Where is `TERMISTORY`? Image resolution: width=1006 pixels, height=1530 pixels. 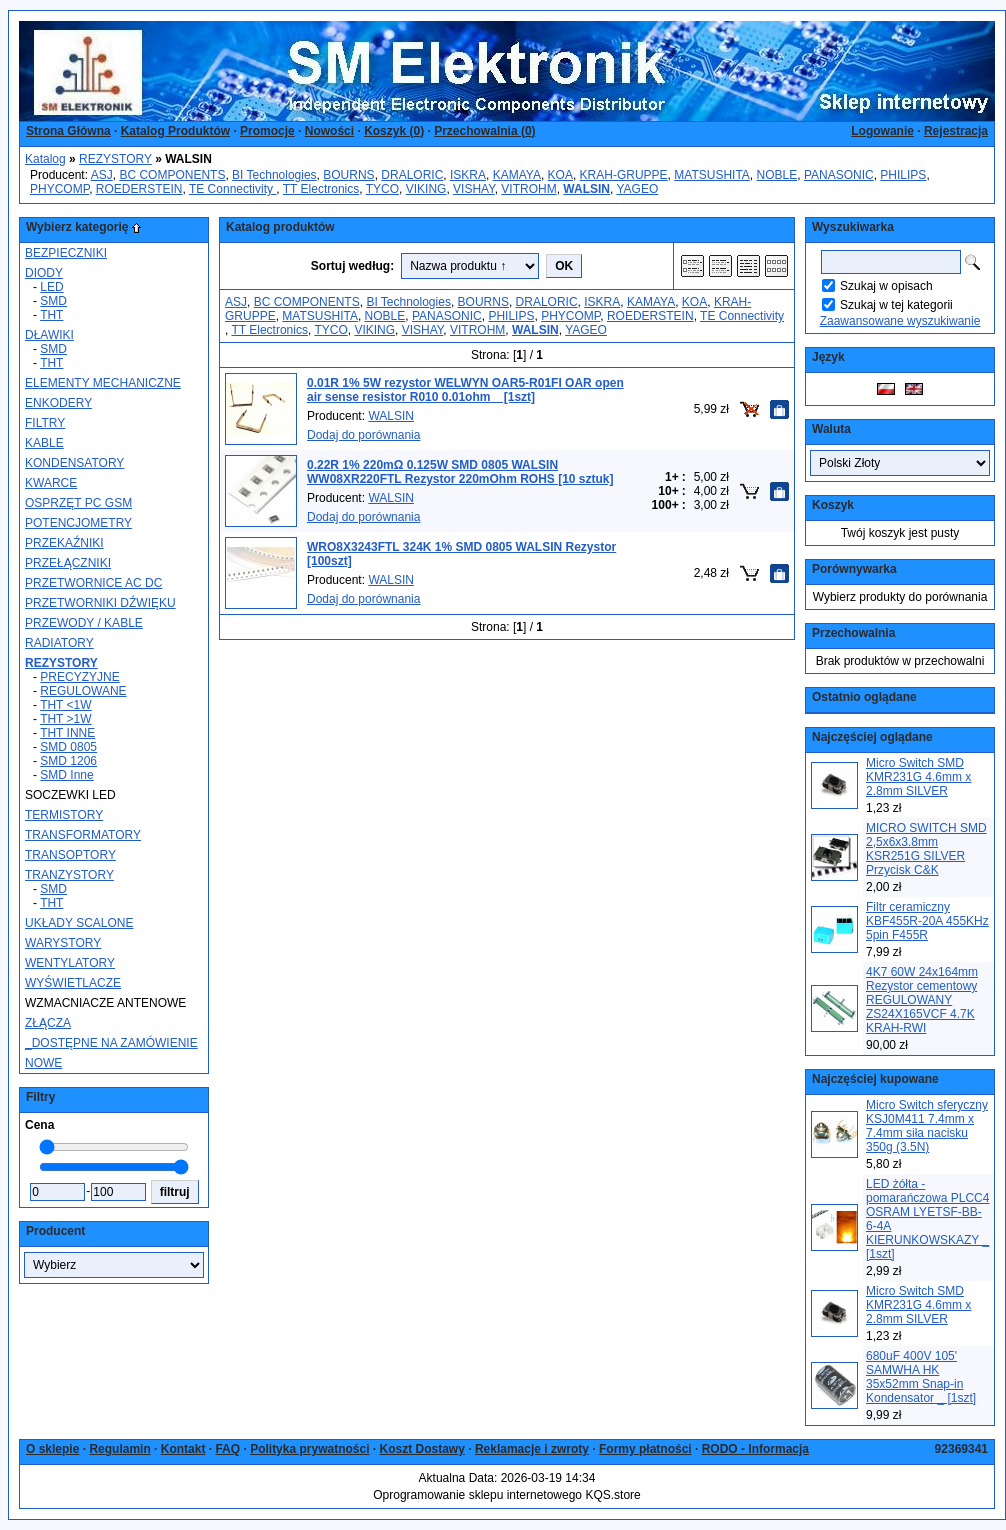
TERMISTORY is located at coordinates (64, 815).